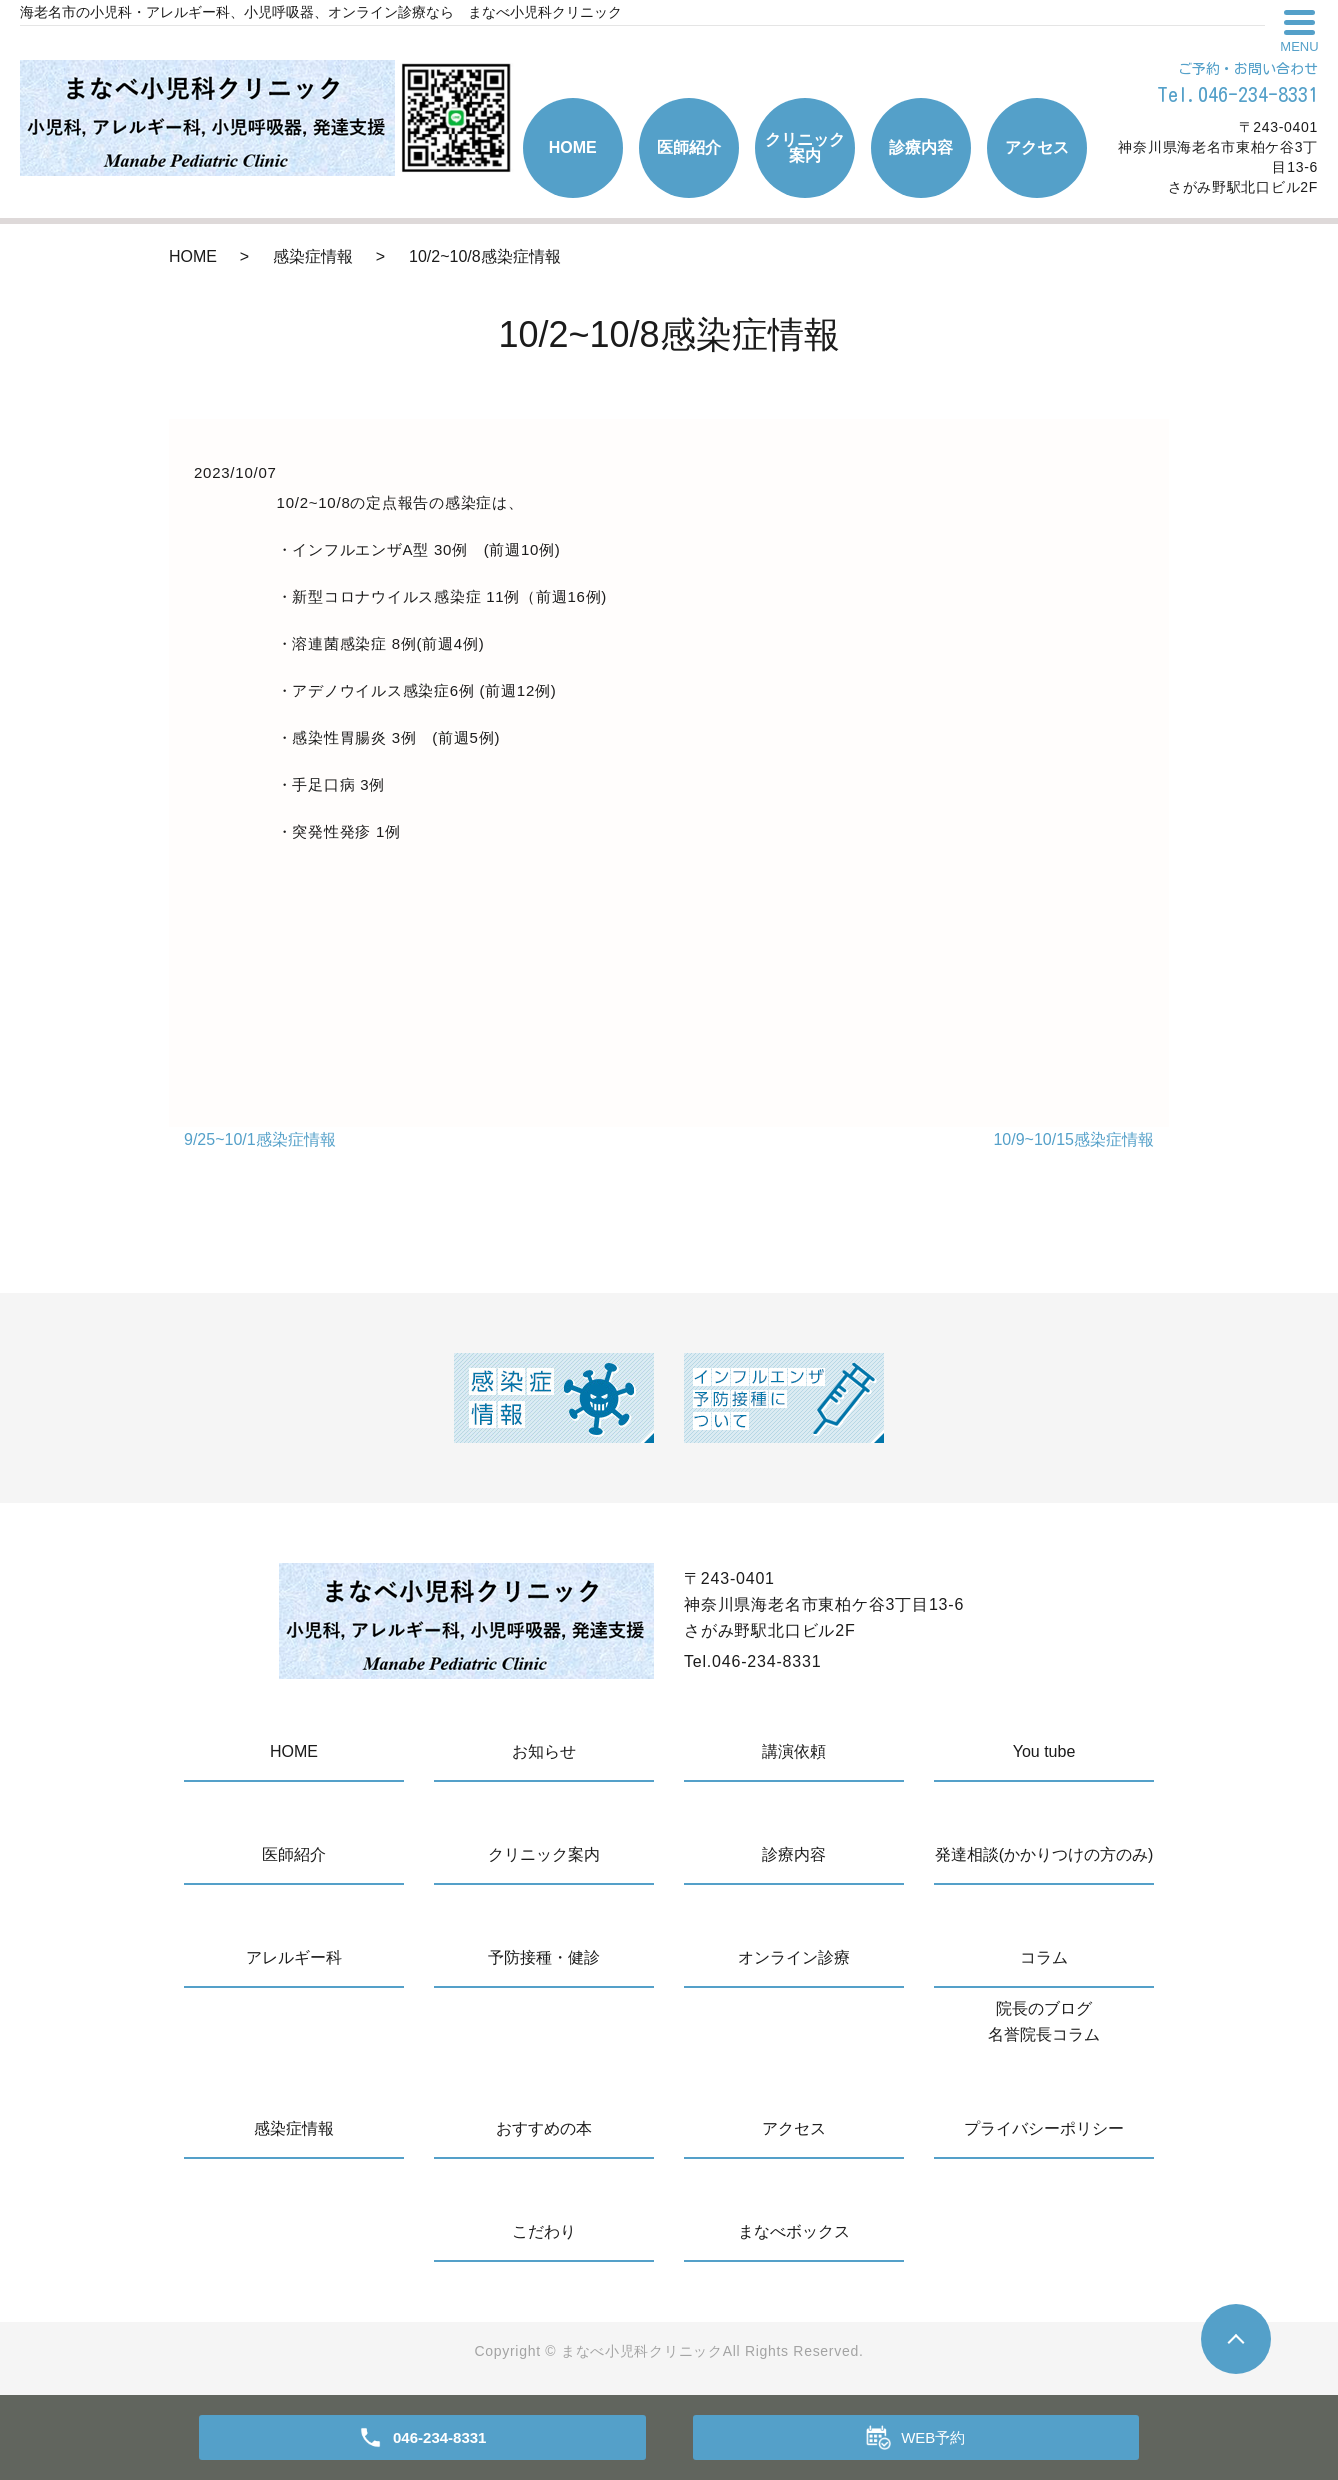  I want to click on クリニック案内, so click(805, 147).